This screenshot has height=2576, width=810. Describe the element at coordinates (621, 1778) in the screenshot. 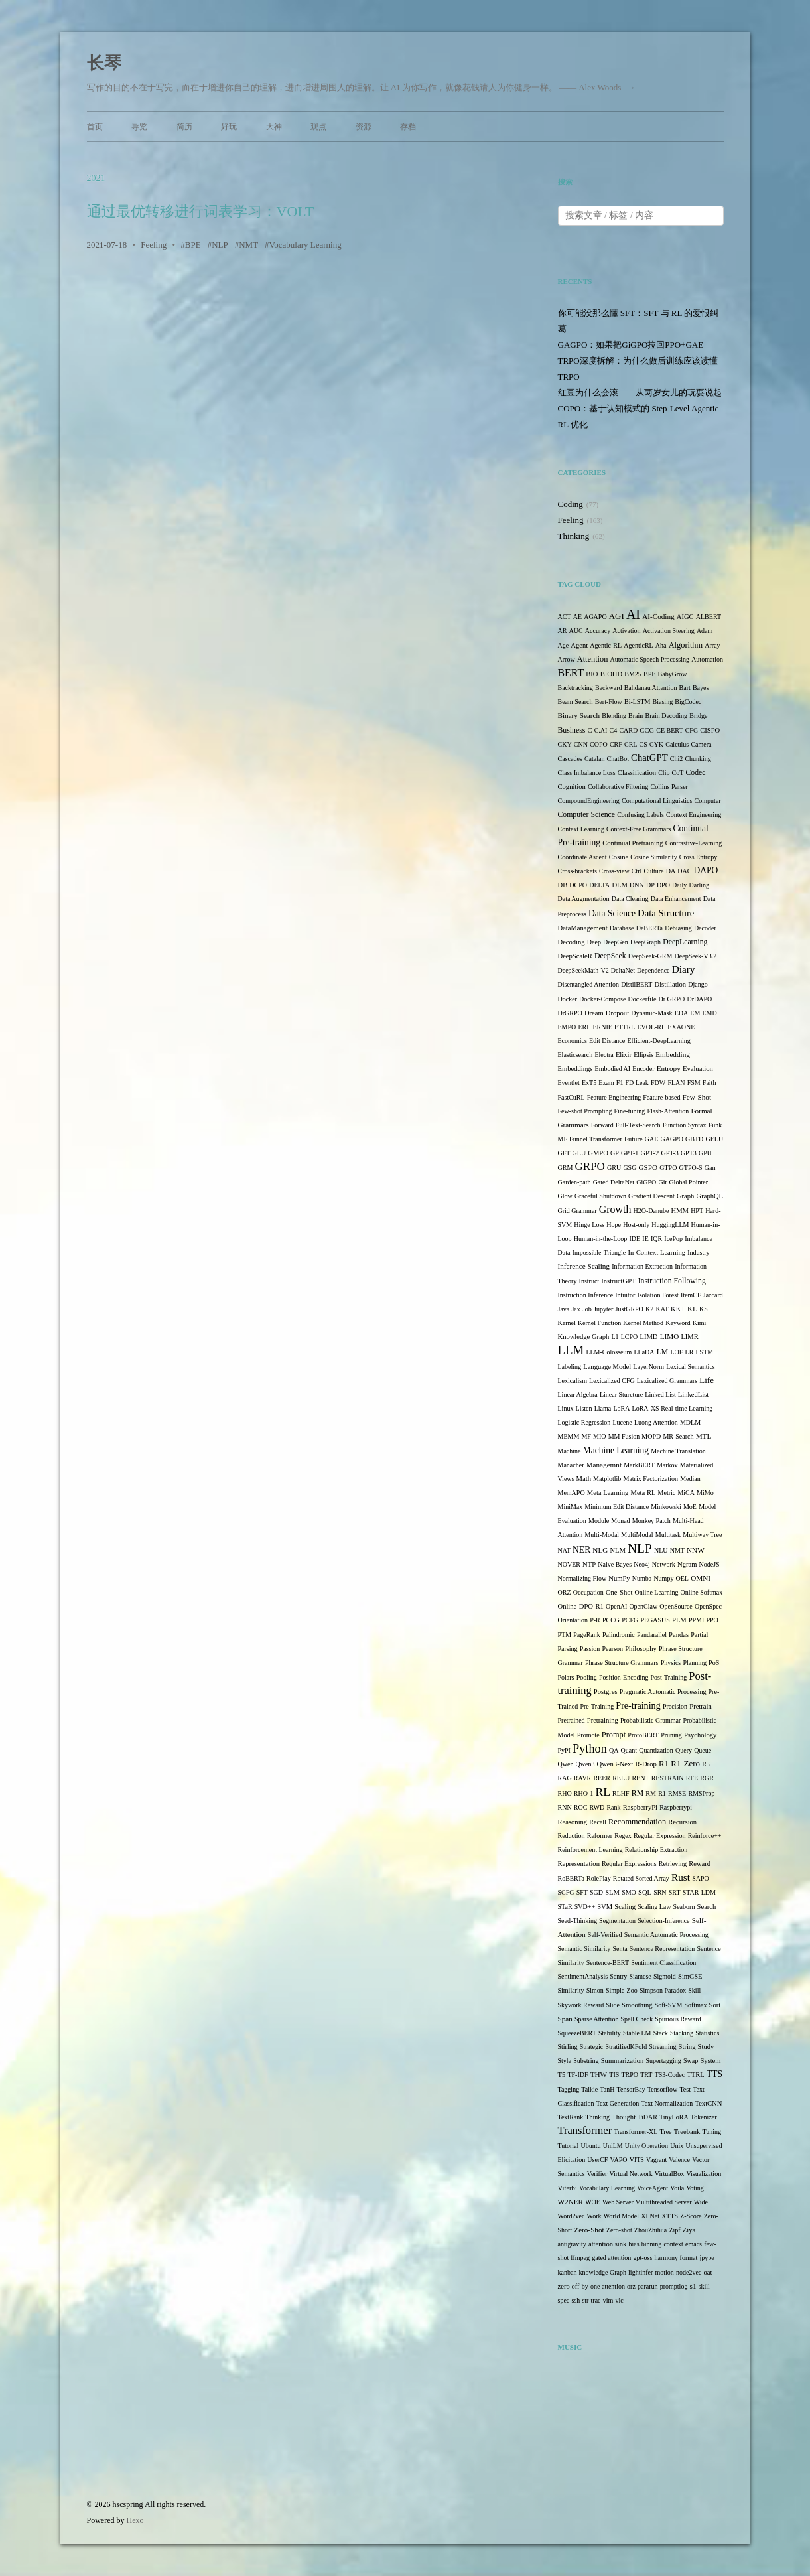

I see `RELU` at that location.